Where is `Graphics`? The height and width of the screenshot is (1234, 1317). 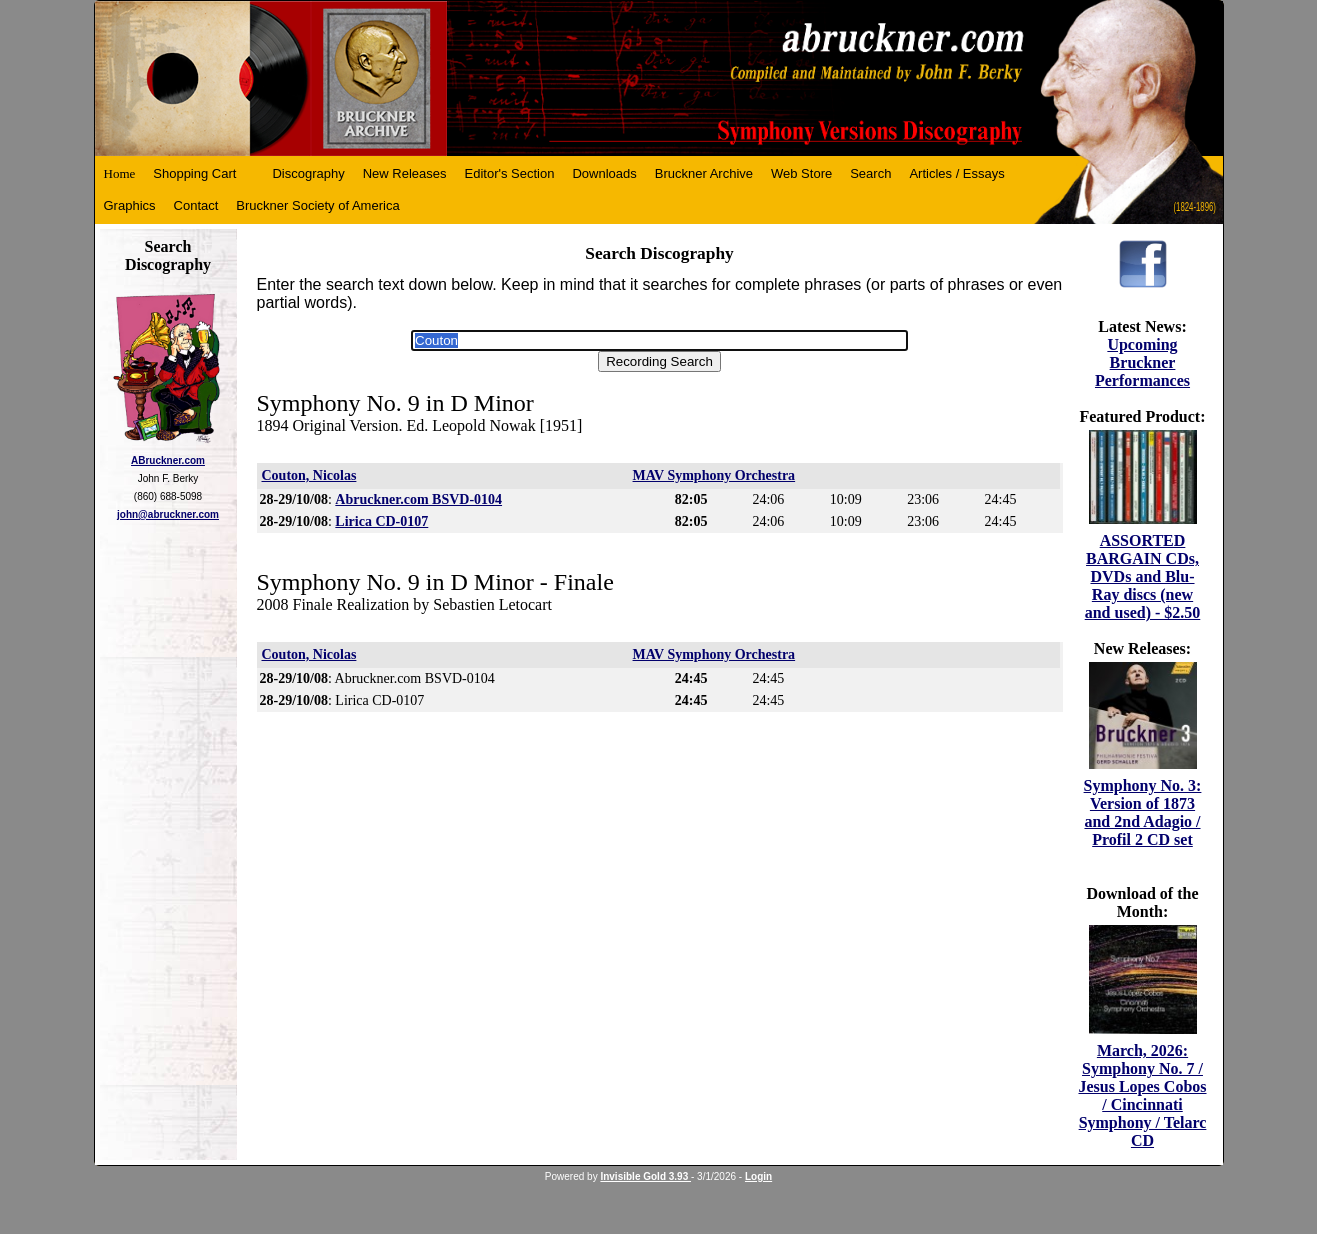 Graphics is located at coordinates (130, 205).